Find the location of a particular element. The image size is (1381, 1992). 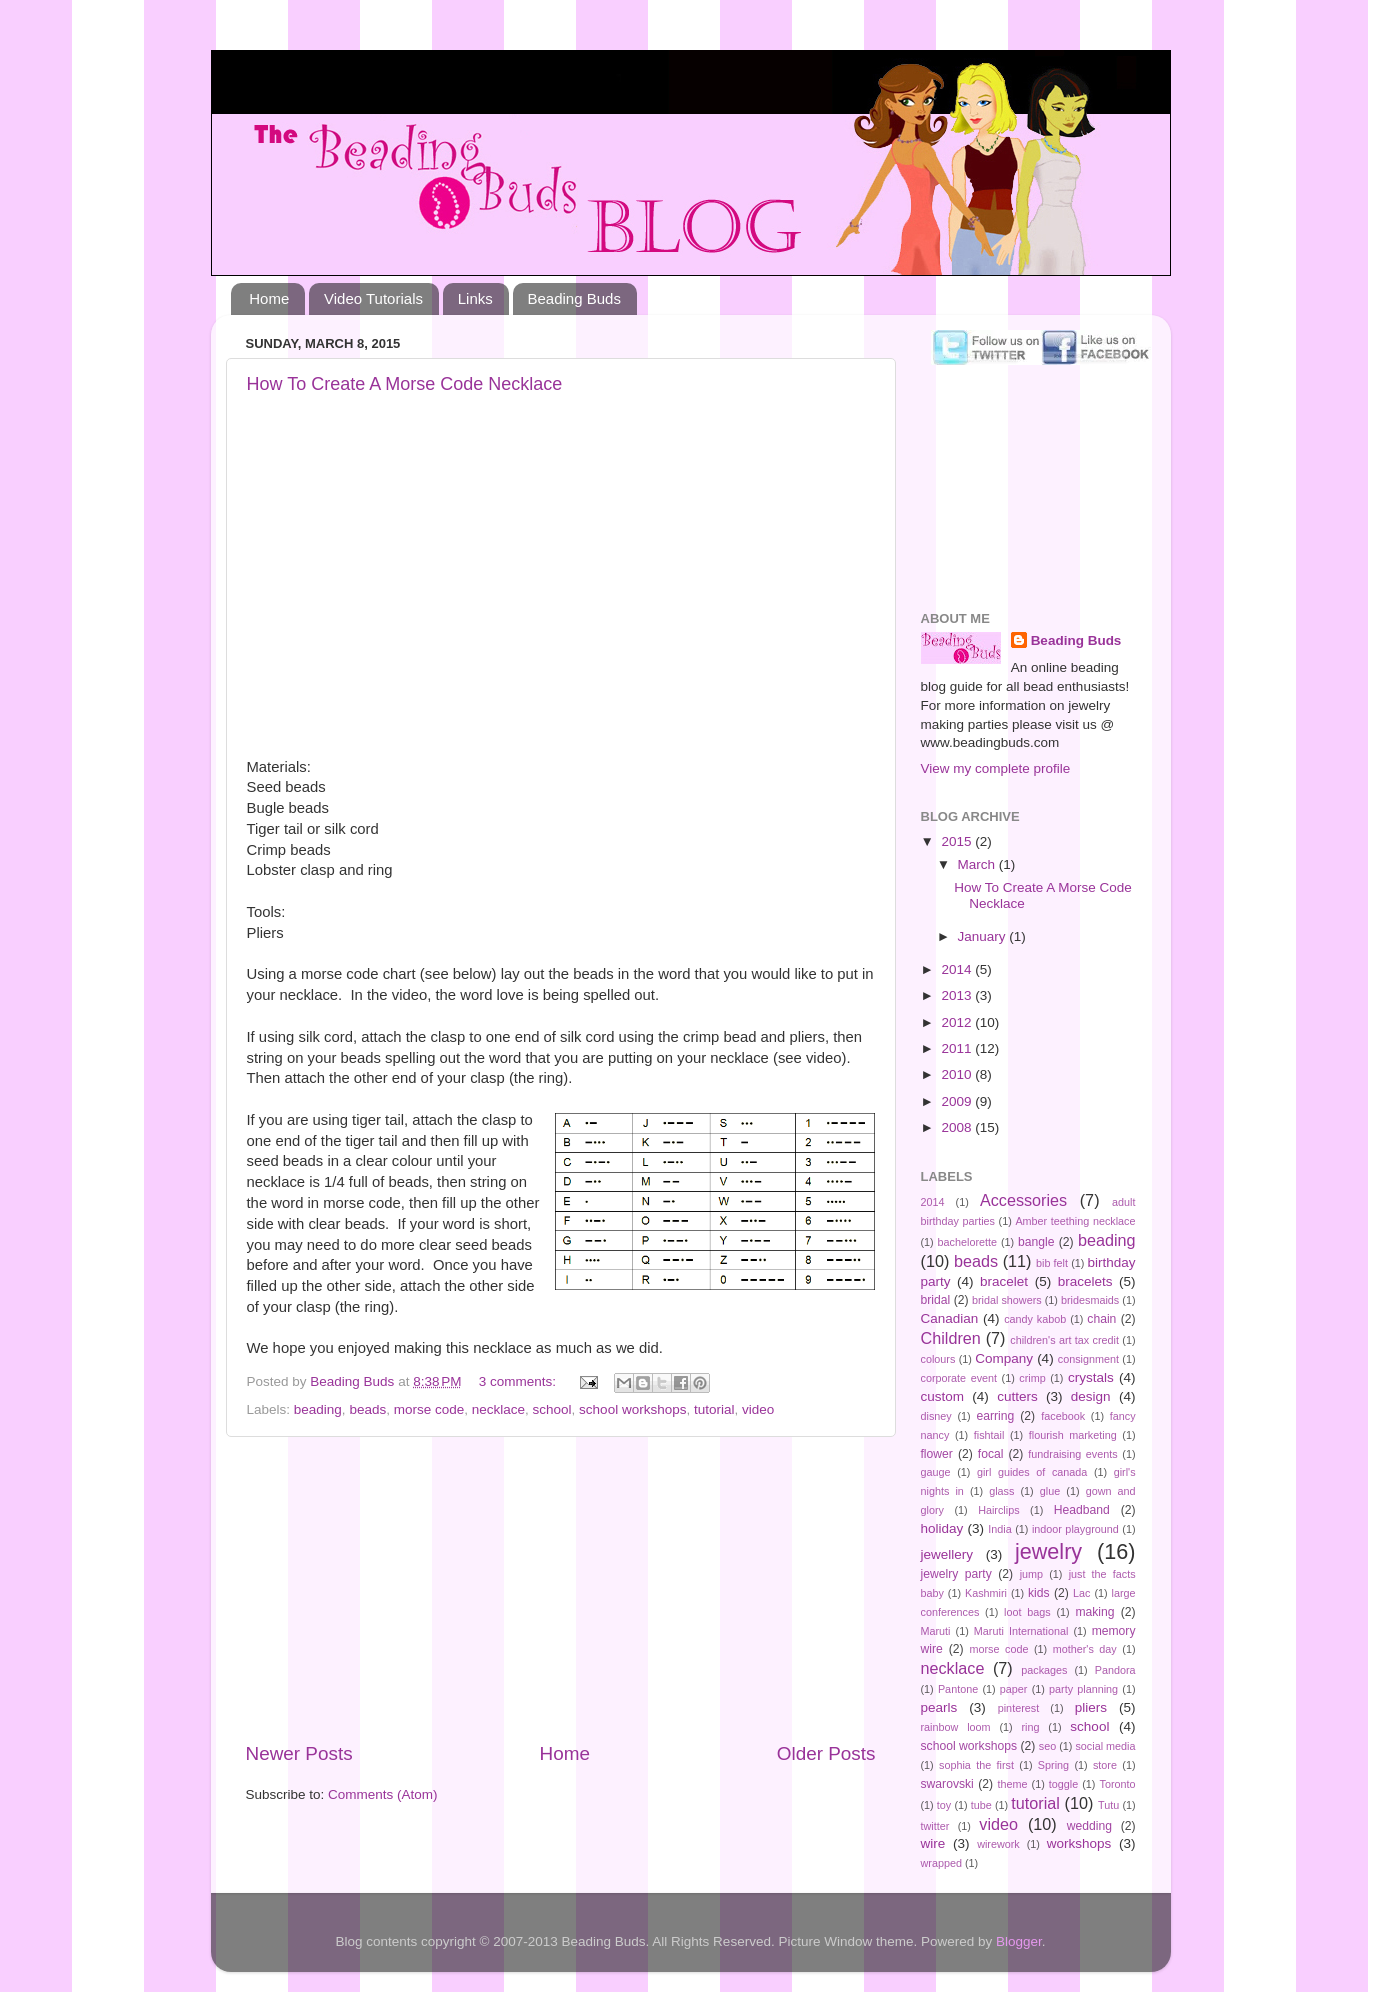

packages is located at coordinates (1044, 1670).